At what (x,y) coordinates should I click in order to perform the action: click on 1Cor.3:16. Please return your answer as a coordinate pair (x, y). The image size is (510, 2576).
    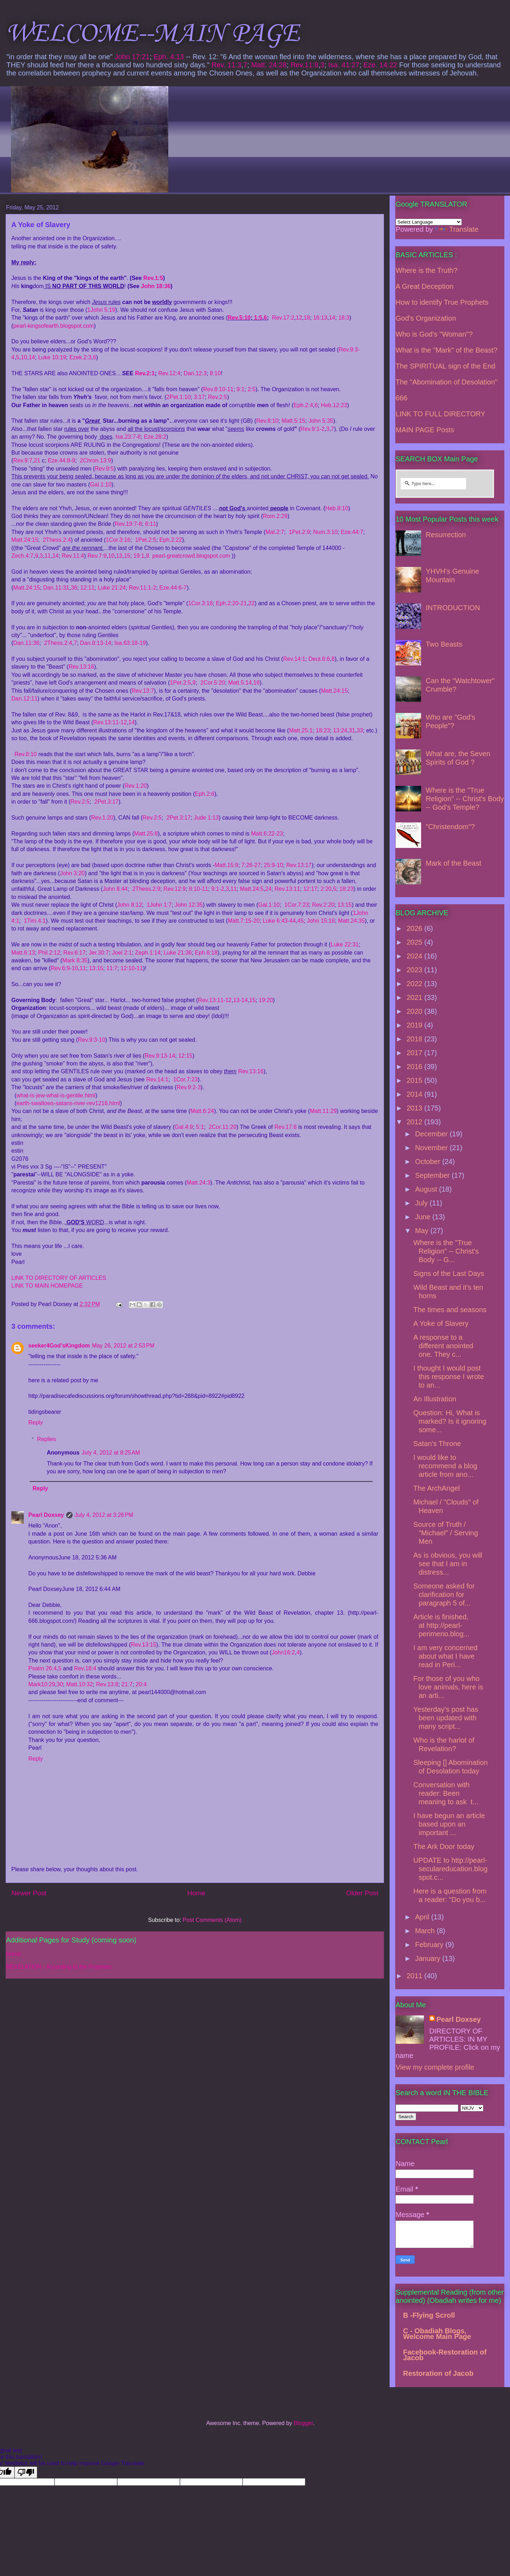
    Looking at the image, I should click on (118, 540).